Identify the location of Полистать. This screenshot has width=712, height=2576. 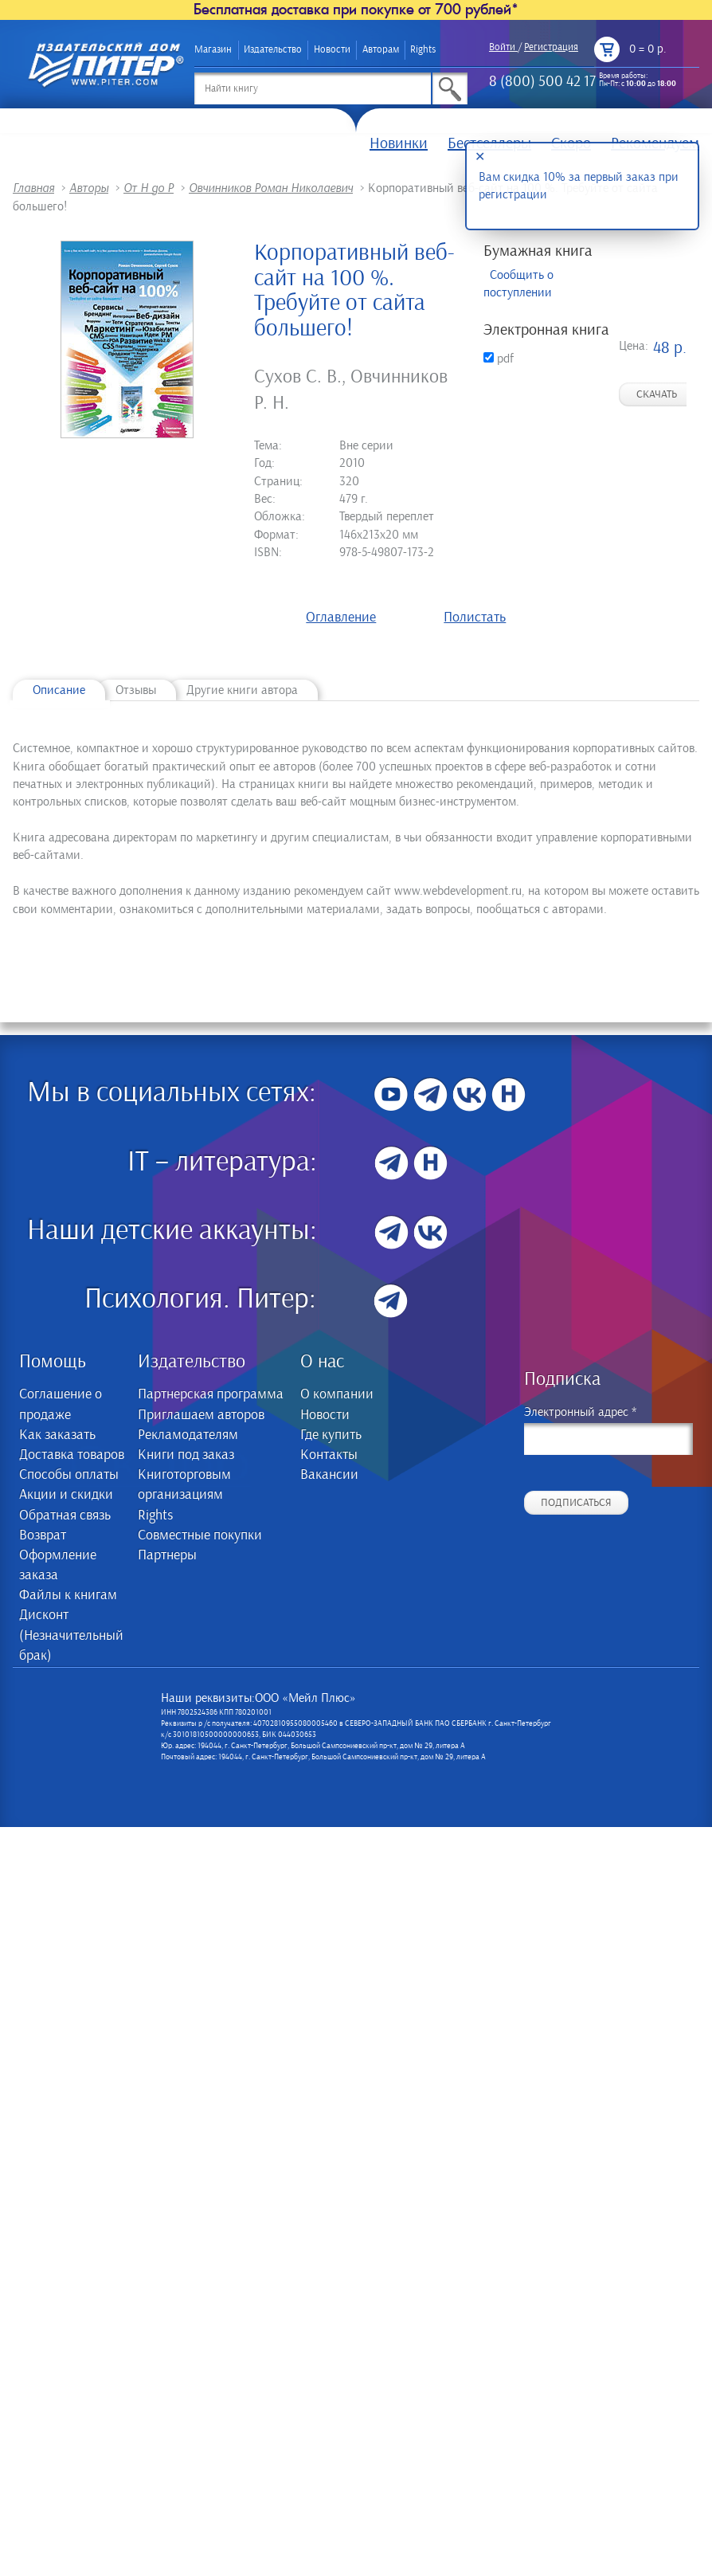
(475, 617).